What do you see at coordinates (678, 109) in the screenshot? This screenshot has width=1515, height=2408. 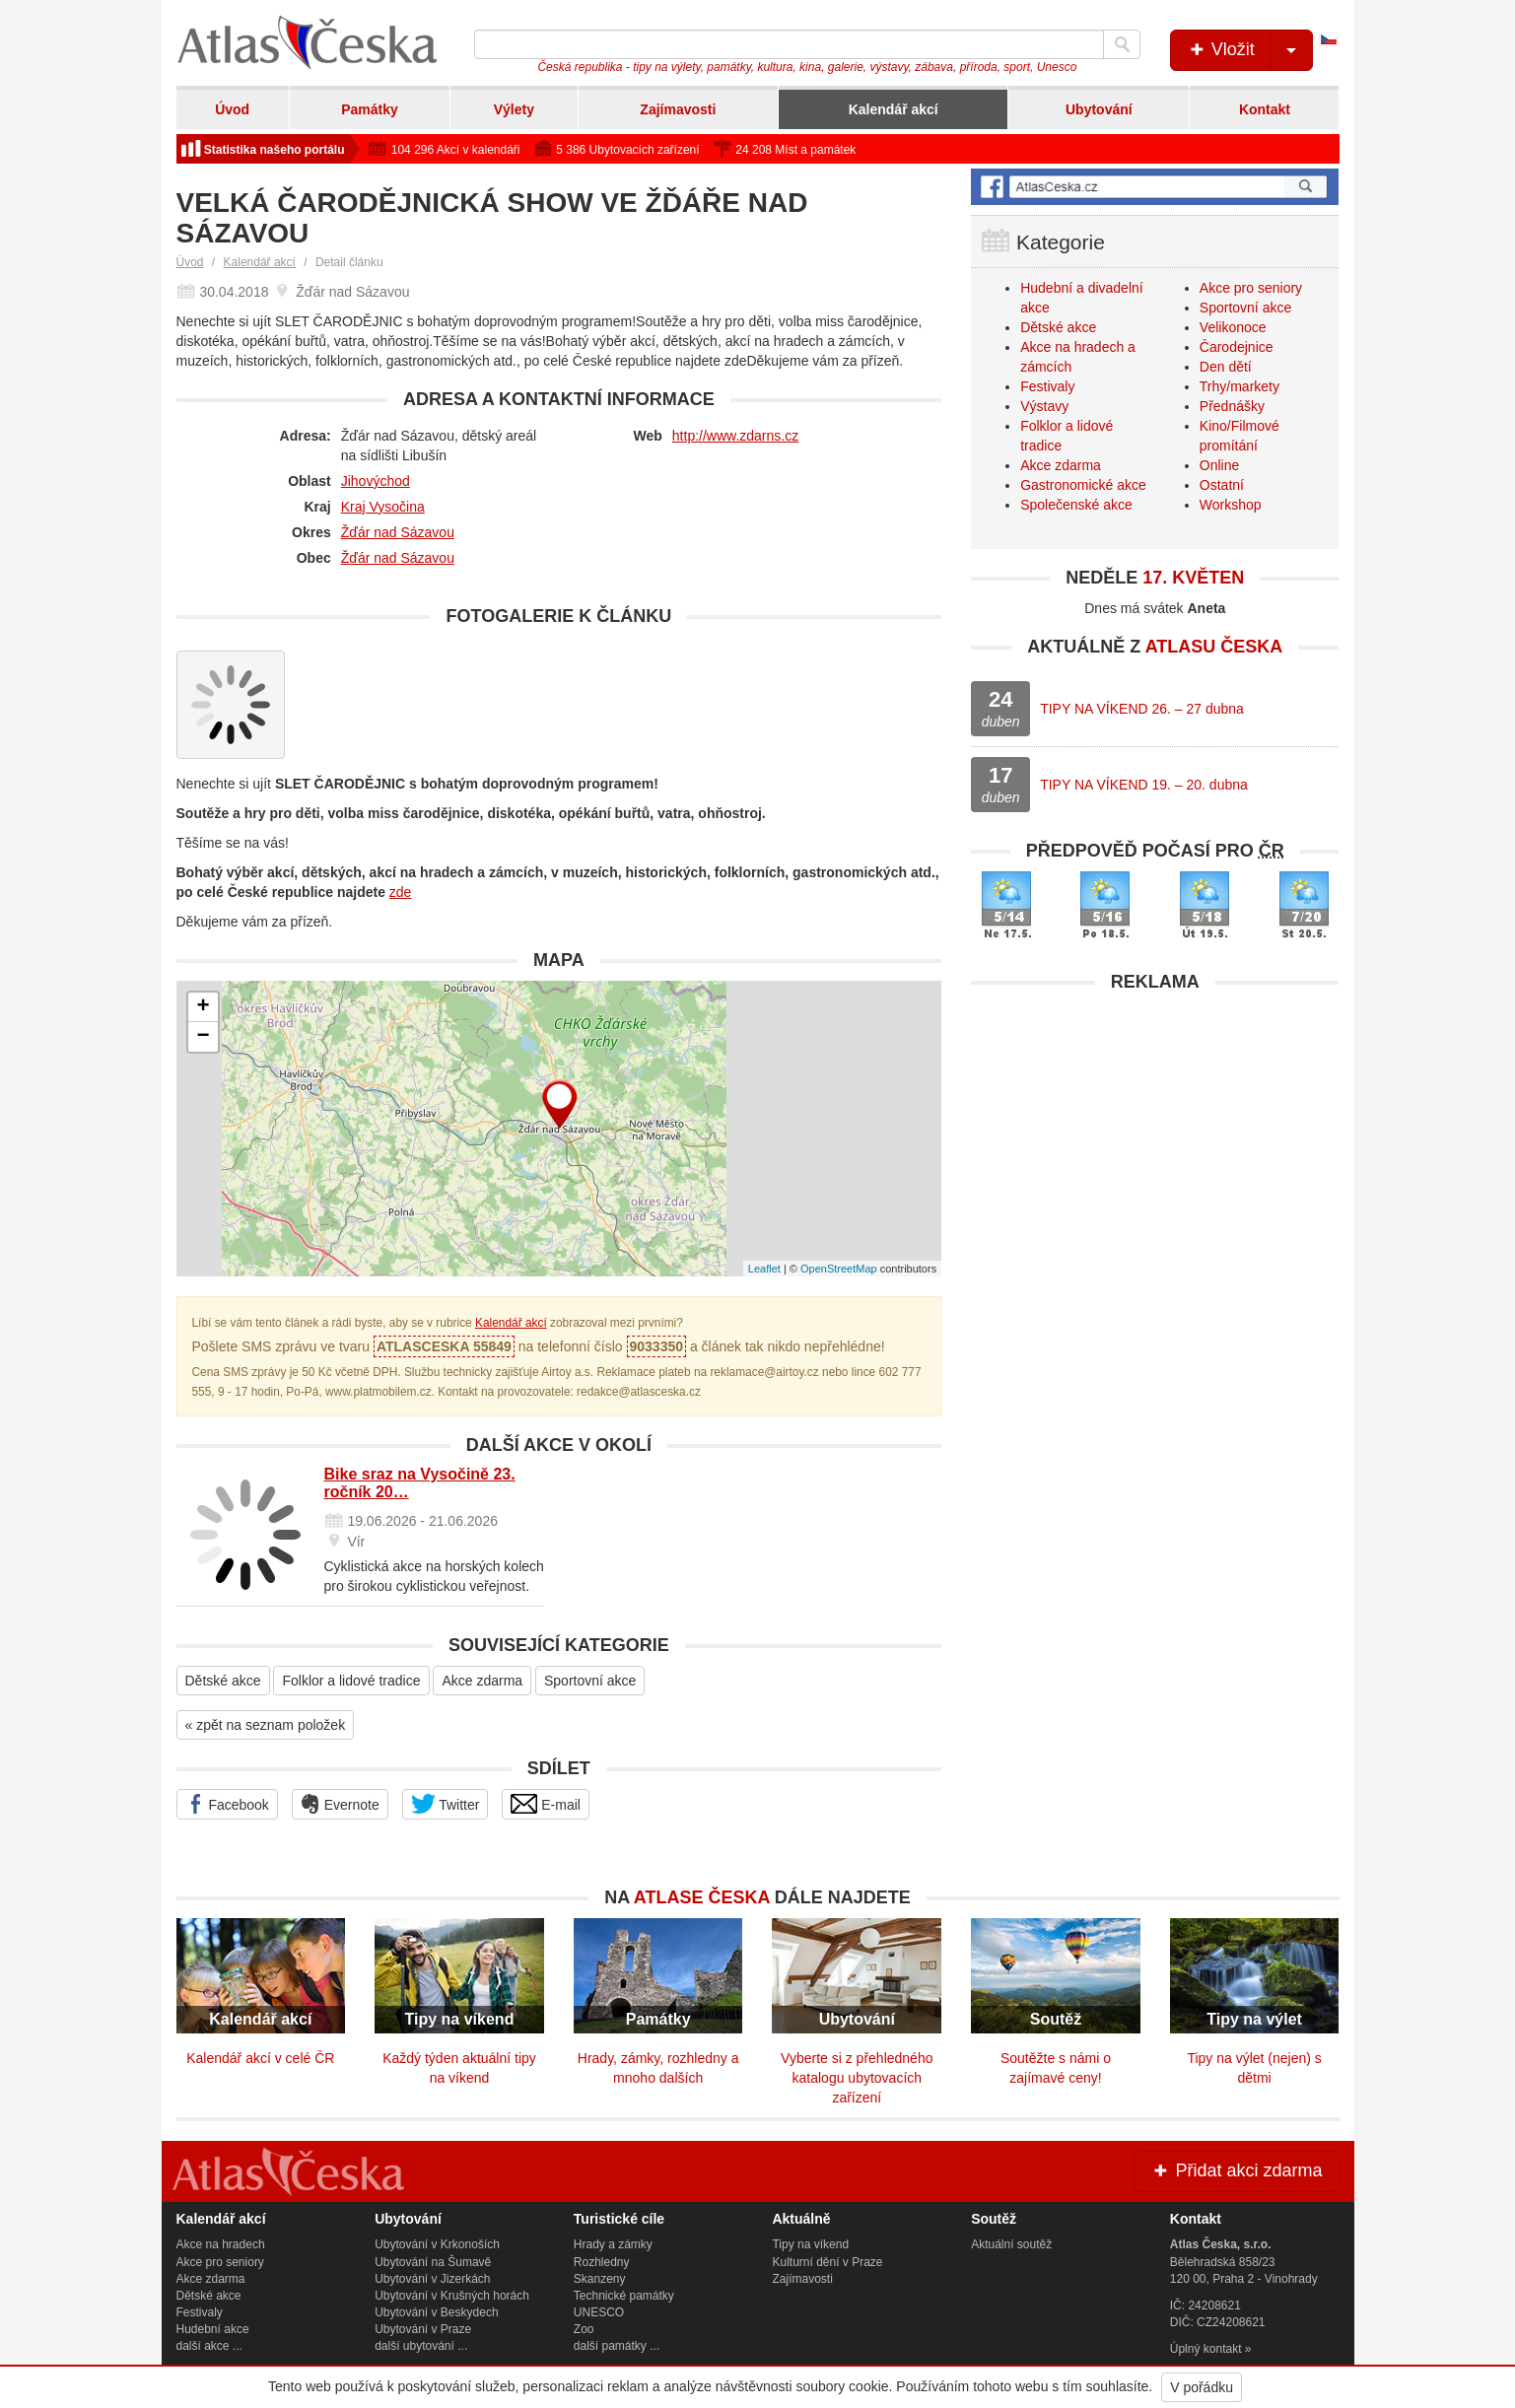 I see `Zajímavosti` at bounding box center [678, 109].